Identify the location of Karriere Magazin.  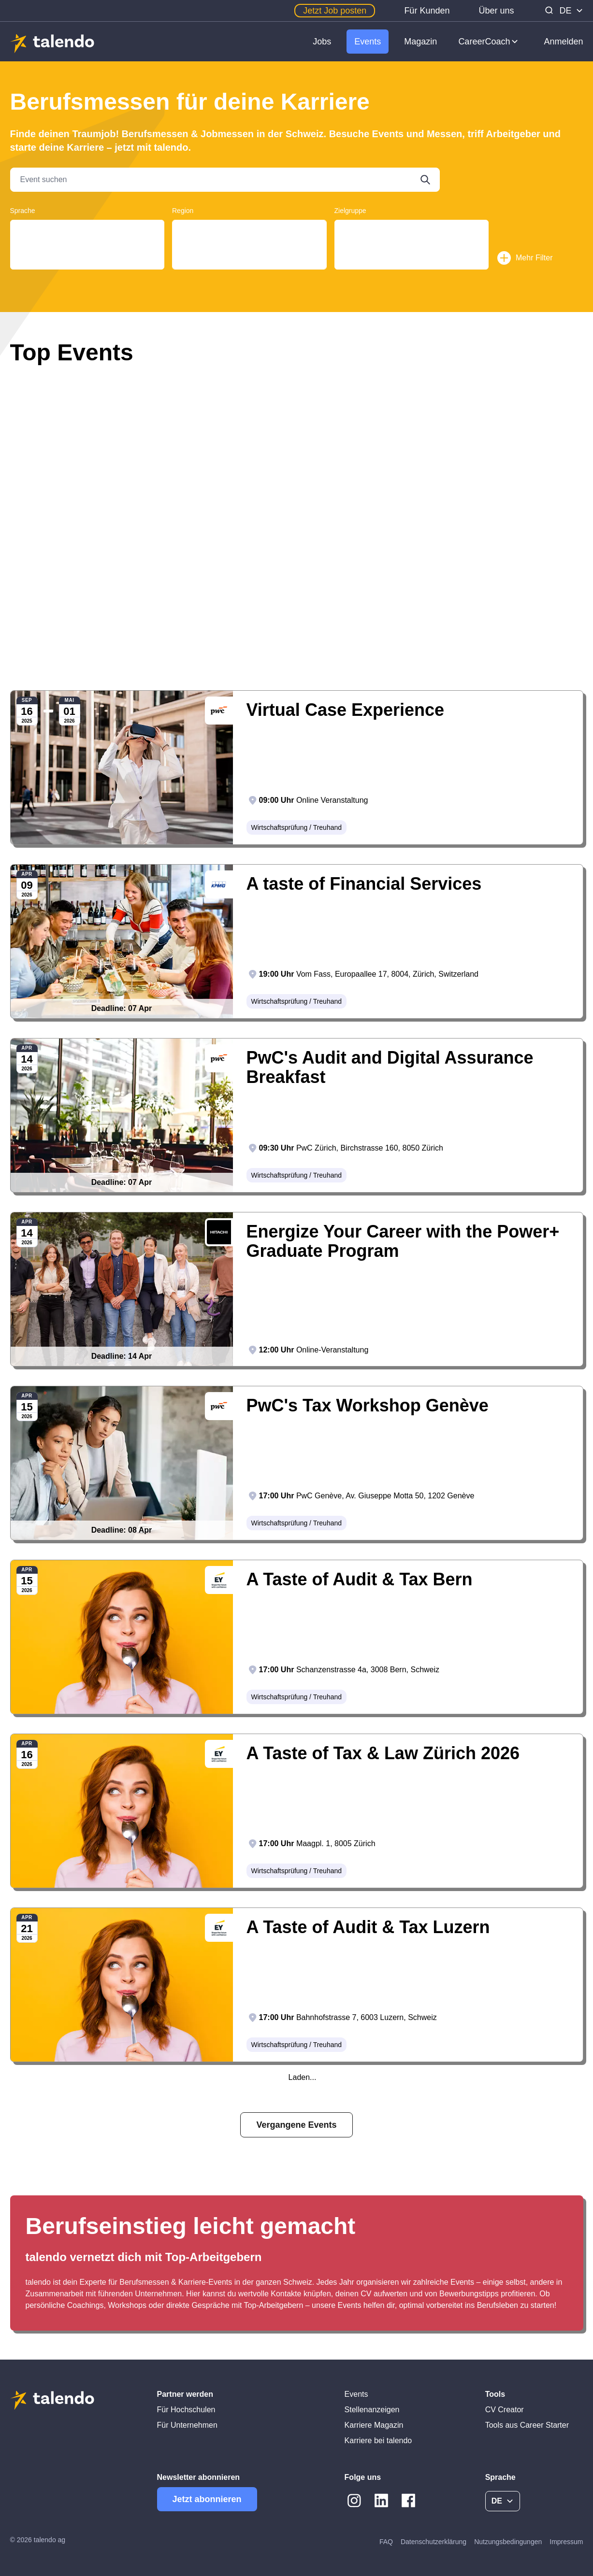
(374, 2425).